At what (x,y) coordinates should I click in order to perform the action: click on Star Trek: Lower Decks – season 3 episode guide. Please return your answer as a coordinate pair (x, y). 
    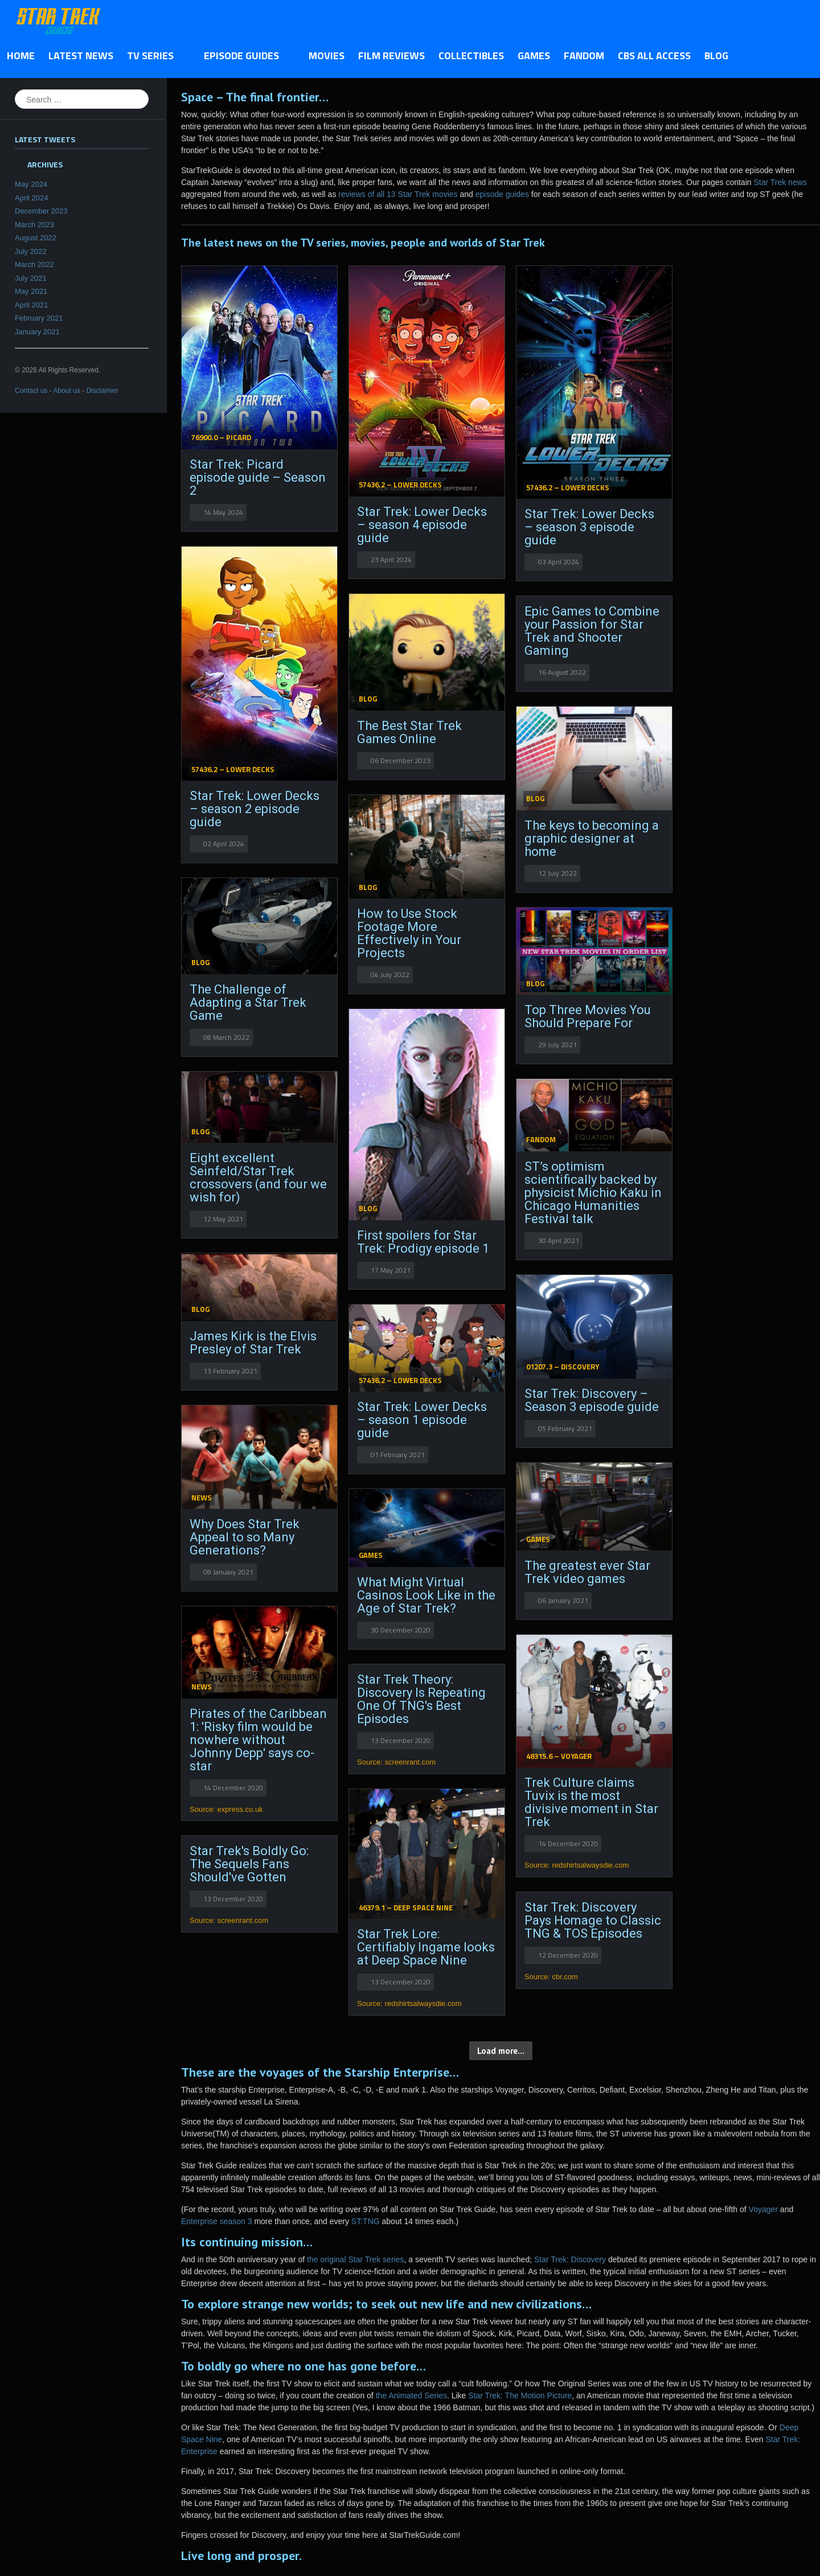
    Looking at the image, I should click on (589, 527).